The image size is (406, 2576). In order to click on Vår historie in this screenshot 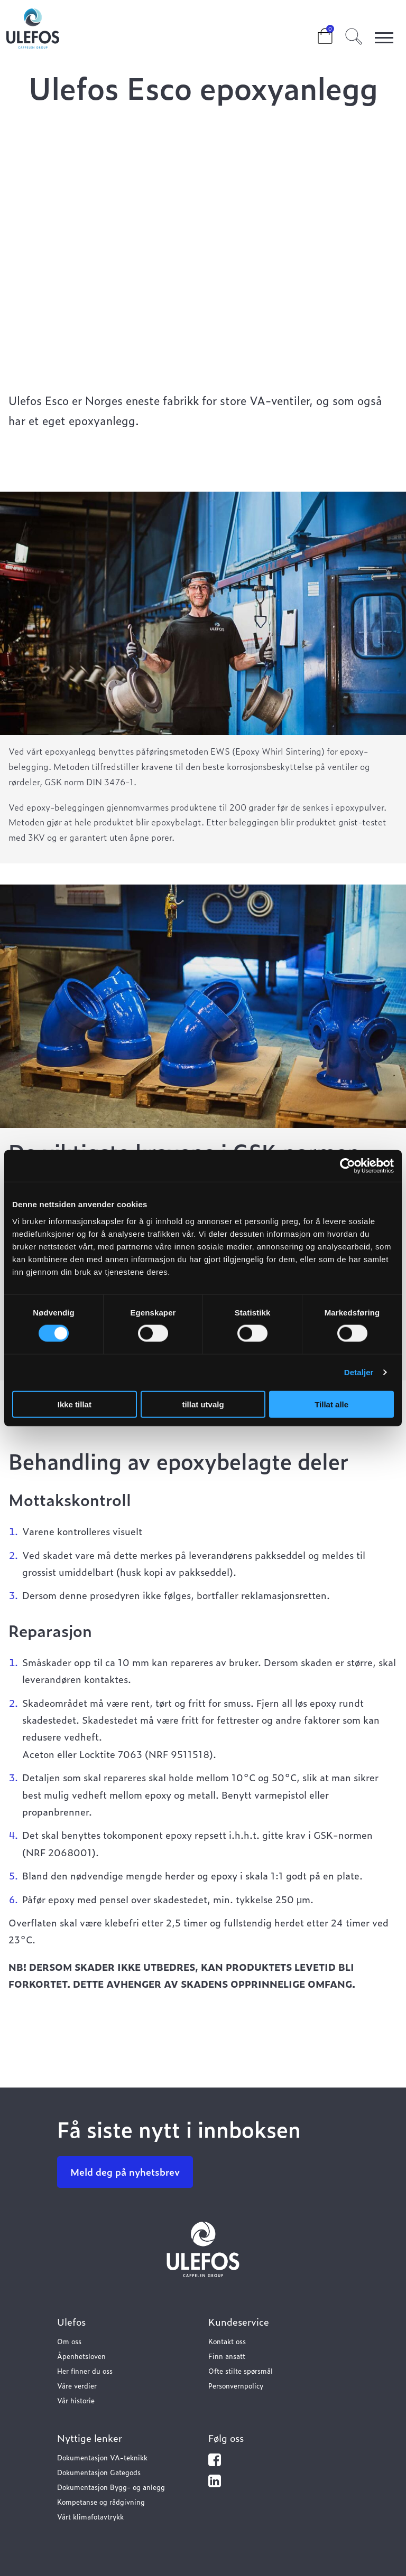, I will do `click(76, 2400)`.